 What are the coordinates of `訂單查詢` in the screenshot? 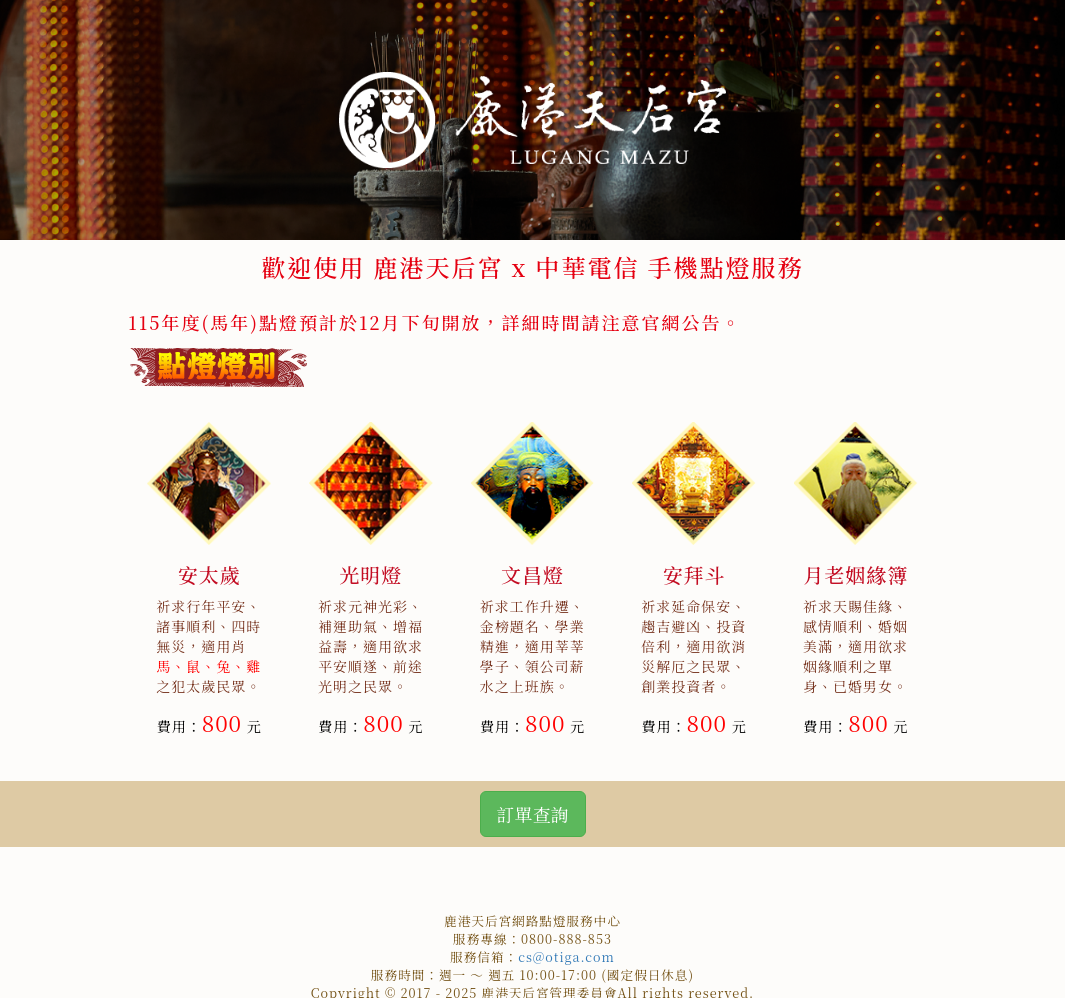 It's located at (533, 814).